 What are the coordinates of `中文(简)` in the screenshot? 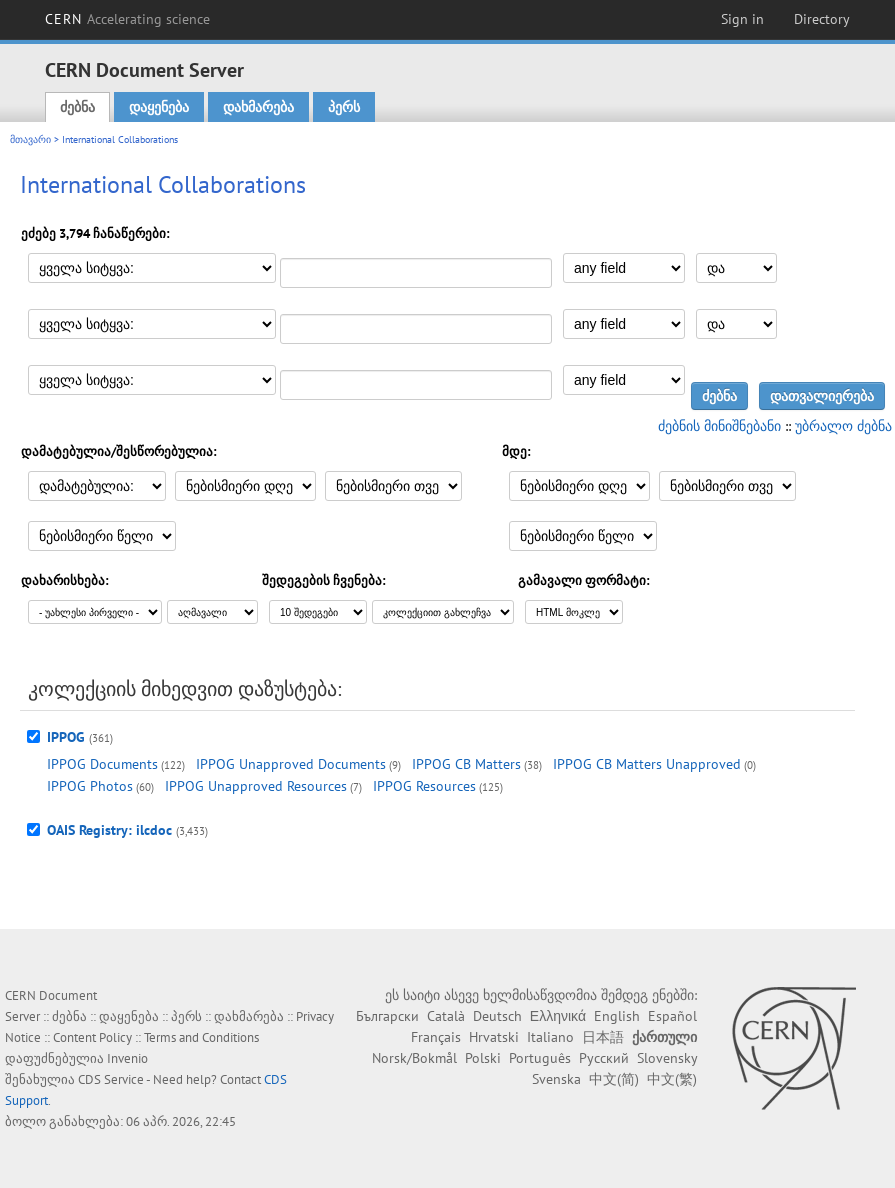 It's located at (614, 1079).